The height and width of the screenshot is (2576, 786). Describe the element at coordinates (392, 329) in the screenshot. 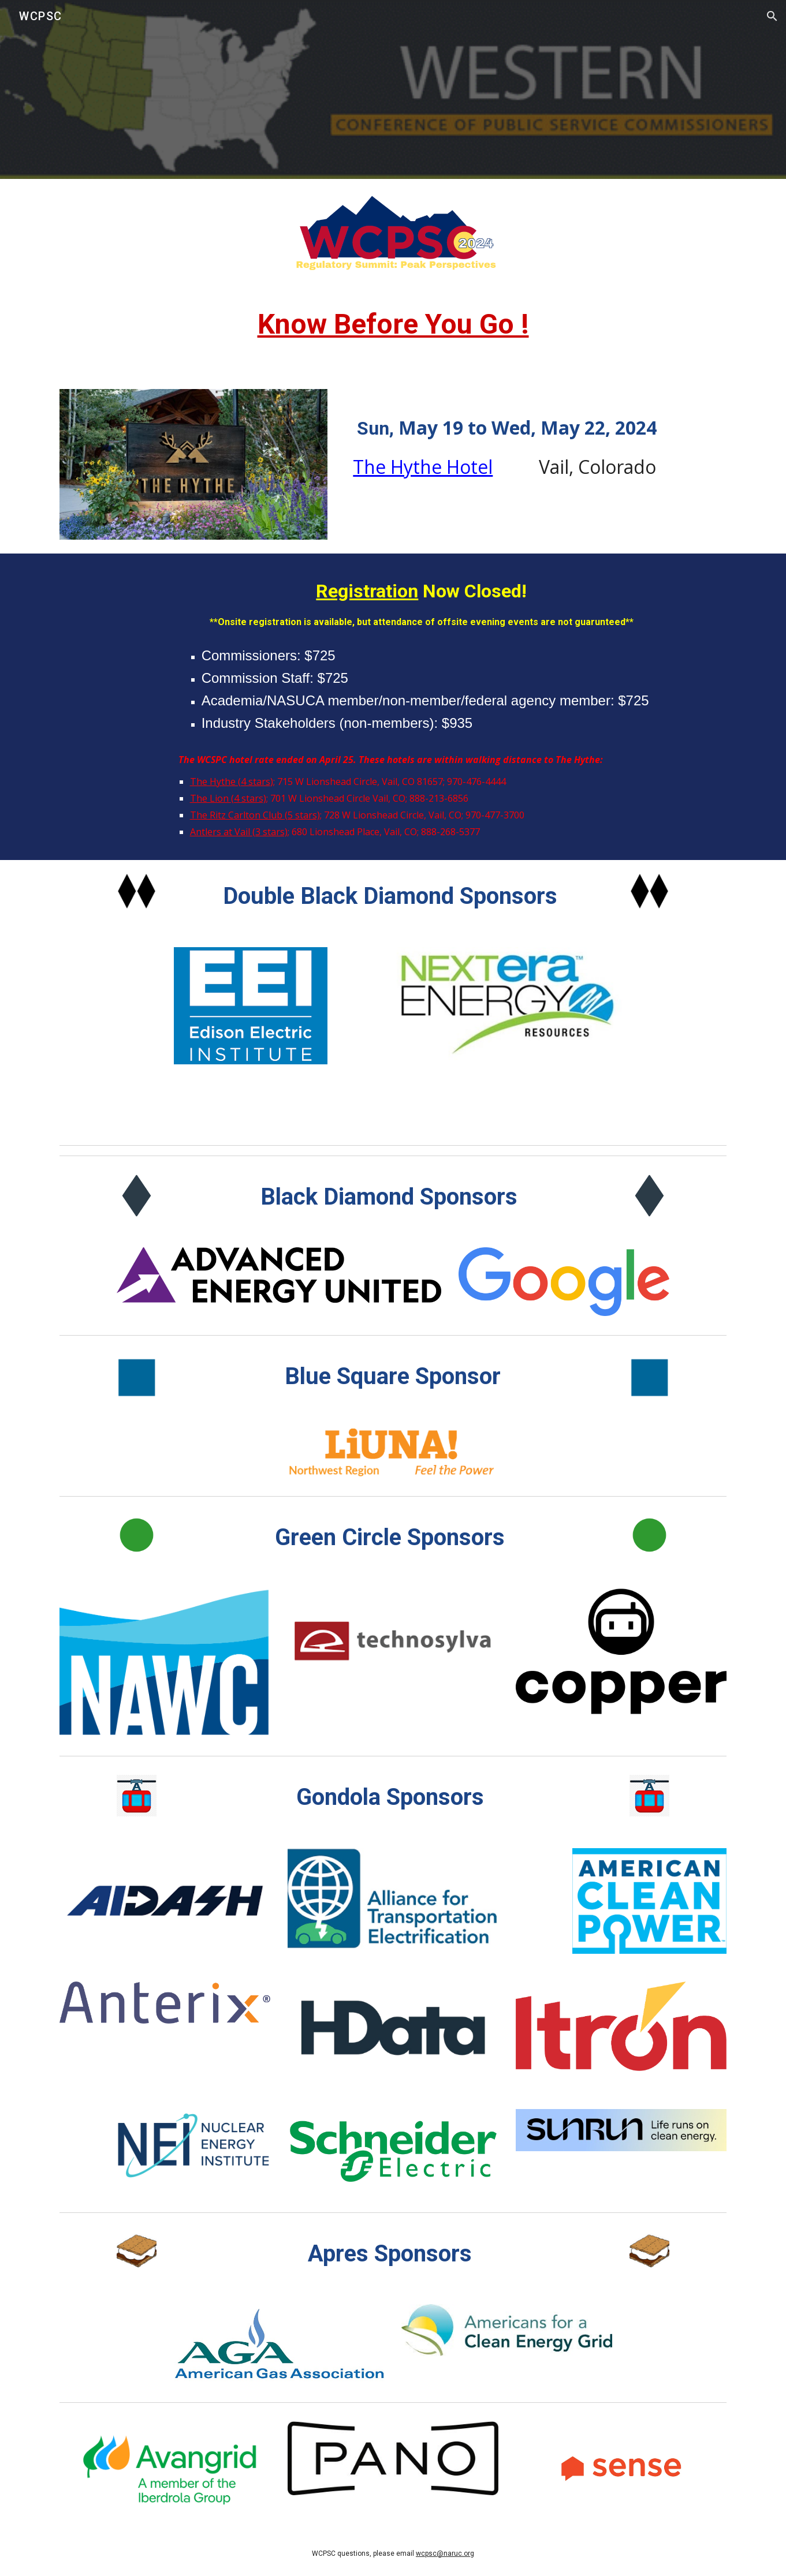

I see `[main]` at that location.